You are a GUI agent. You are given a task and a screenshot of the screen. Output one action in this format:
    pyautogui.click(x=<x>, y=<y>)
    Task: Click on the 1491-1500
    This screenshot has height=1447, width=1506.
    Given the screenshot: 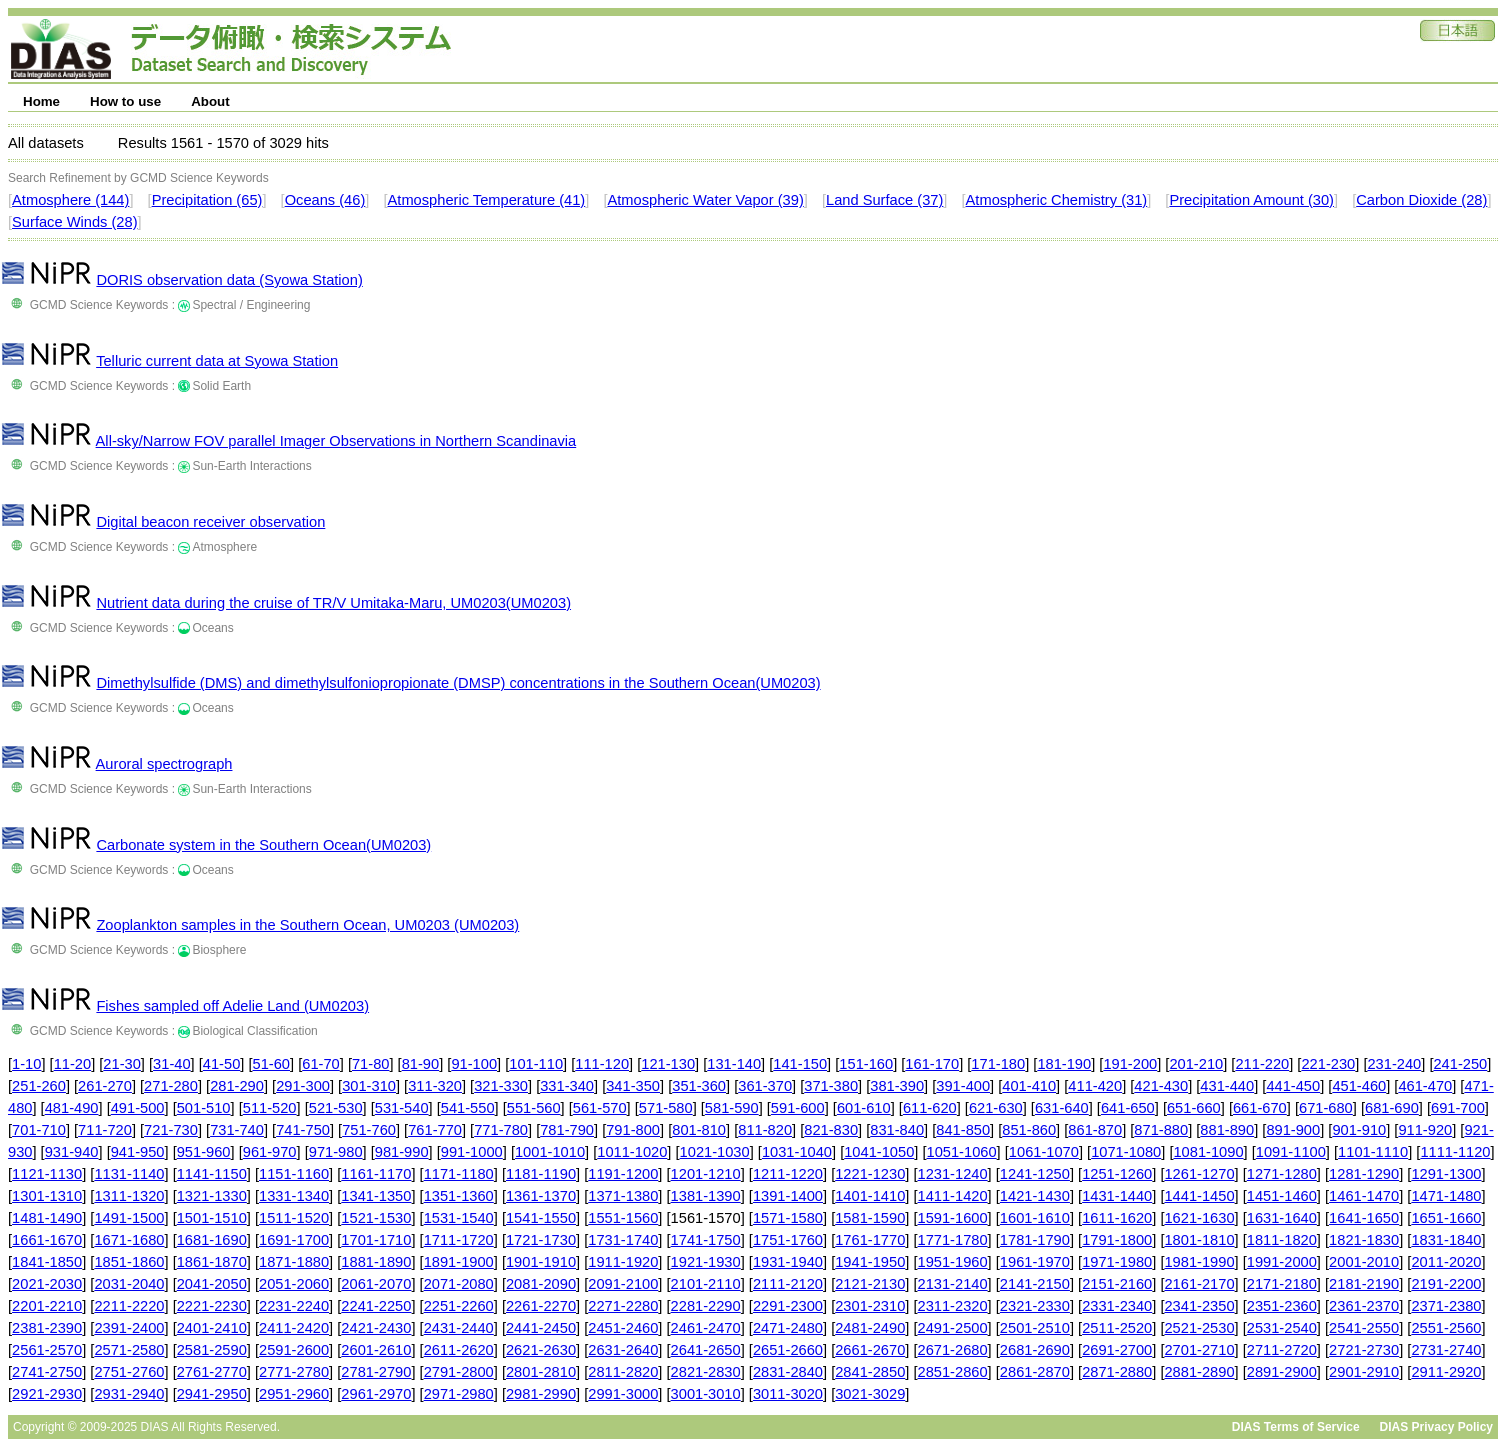 What is the action you would take?
    pyautogui.click(x=129, y=1218)
    